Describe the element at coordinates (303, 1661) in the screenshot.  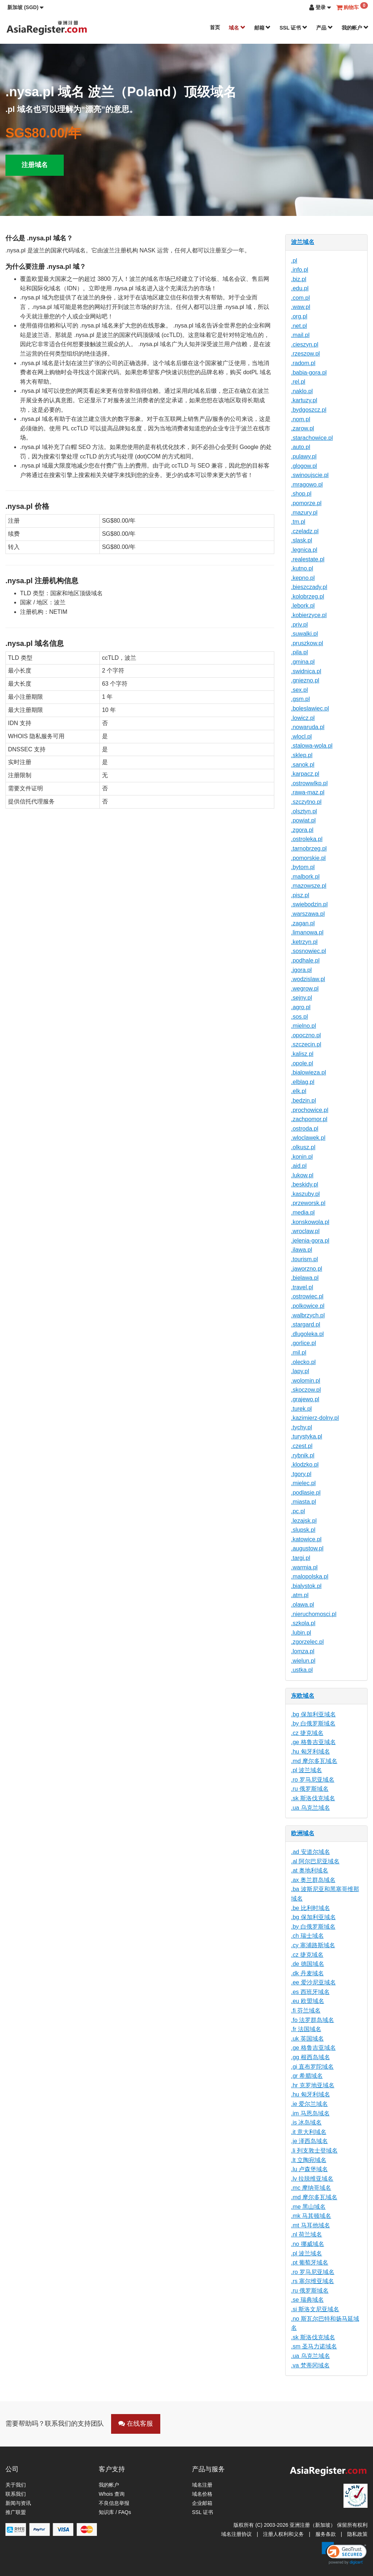
I see `.wielun.pl` at that location.